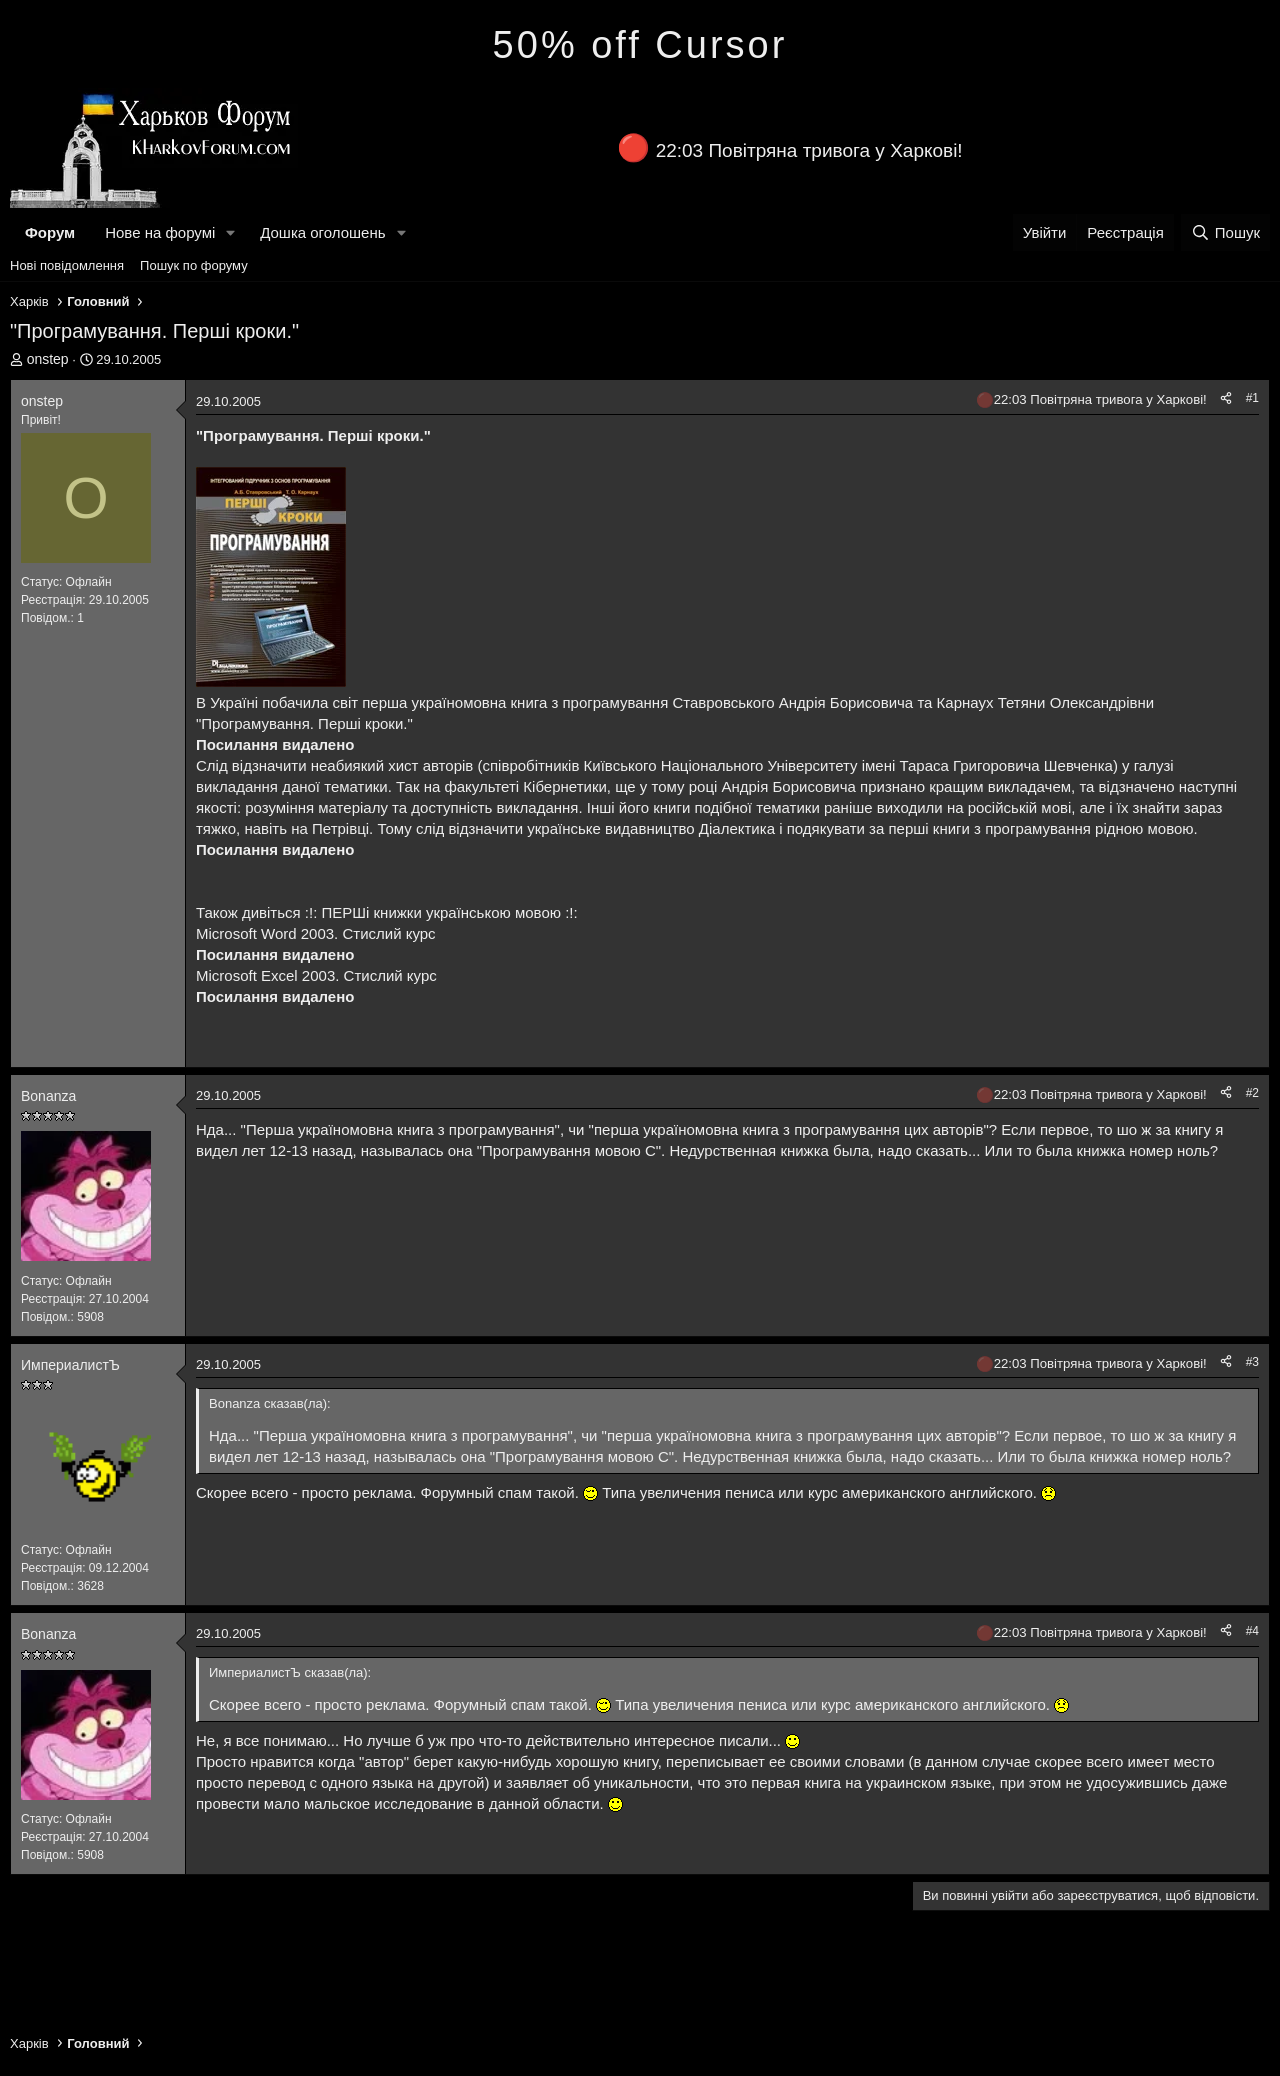  What do you see at coordinates (231, 232) in the screenshot?
I see `[button]` at bounding box center [231, 232].